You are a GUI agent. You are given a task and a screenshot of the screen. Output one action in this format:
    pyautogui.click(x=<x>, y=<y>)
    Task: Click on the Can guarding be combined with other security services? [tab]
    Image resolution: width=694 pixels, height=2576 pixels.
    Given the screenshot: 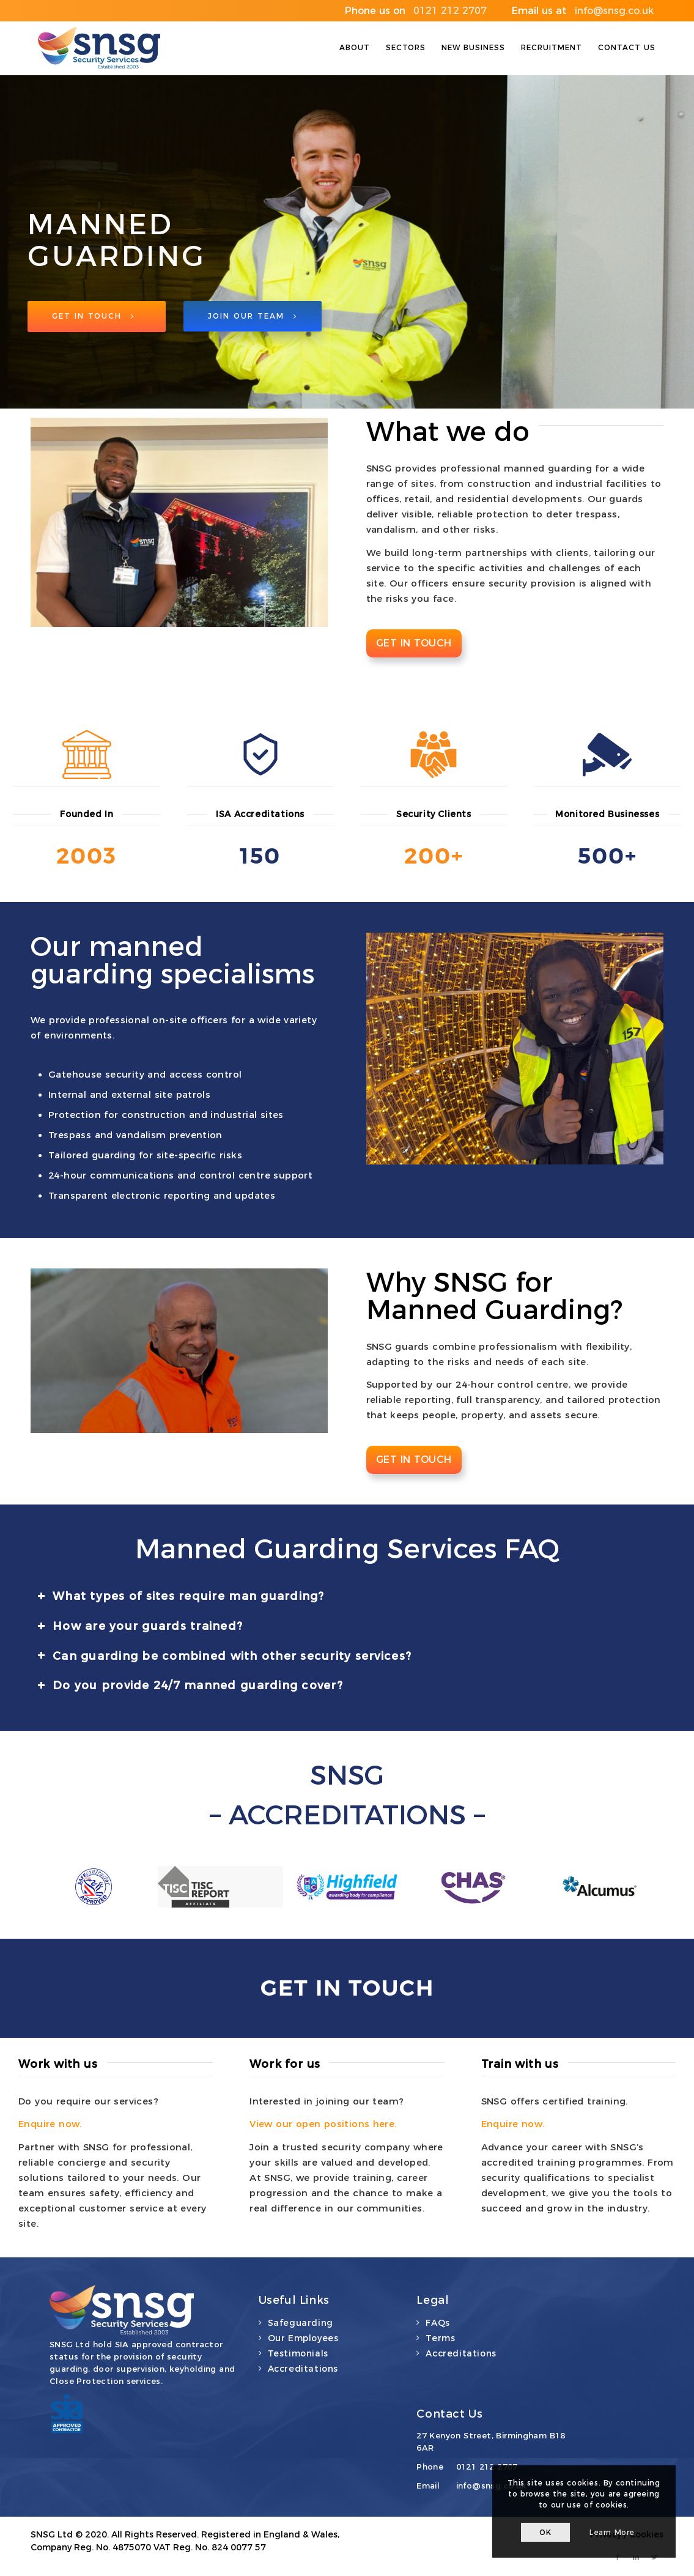 What is the action you would take?
    pyautogui.click(x=224, y=1656)
    